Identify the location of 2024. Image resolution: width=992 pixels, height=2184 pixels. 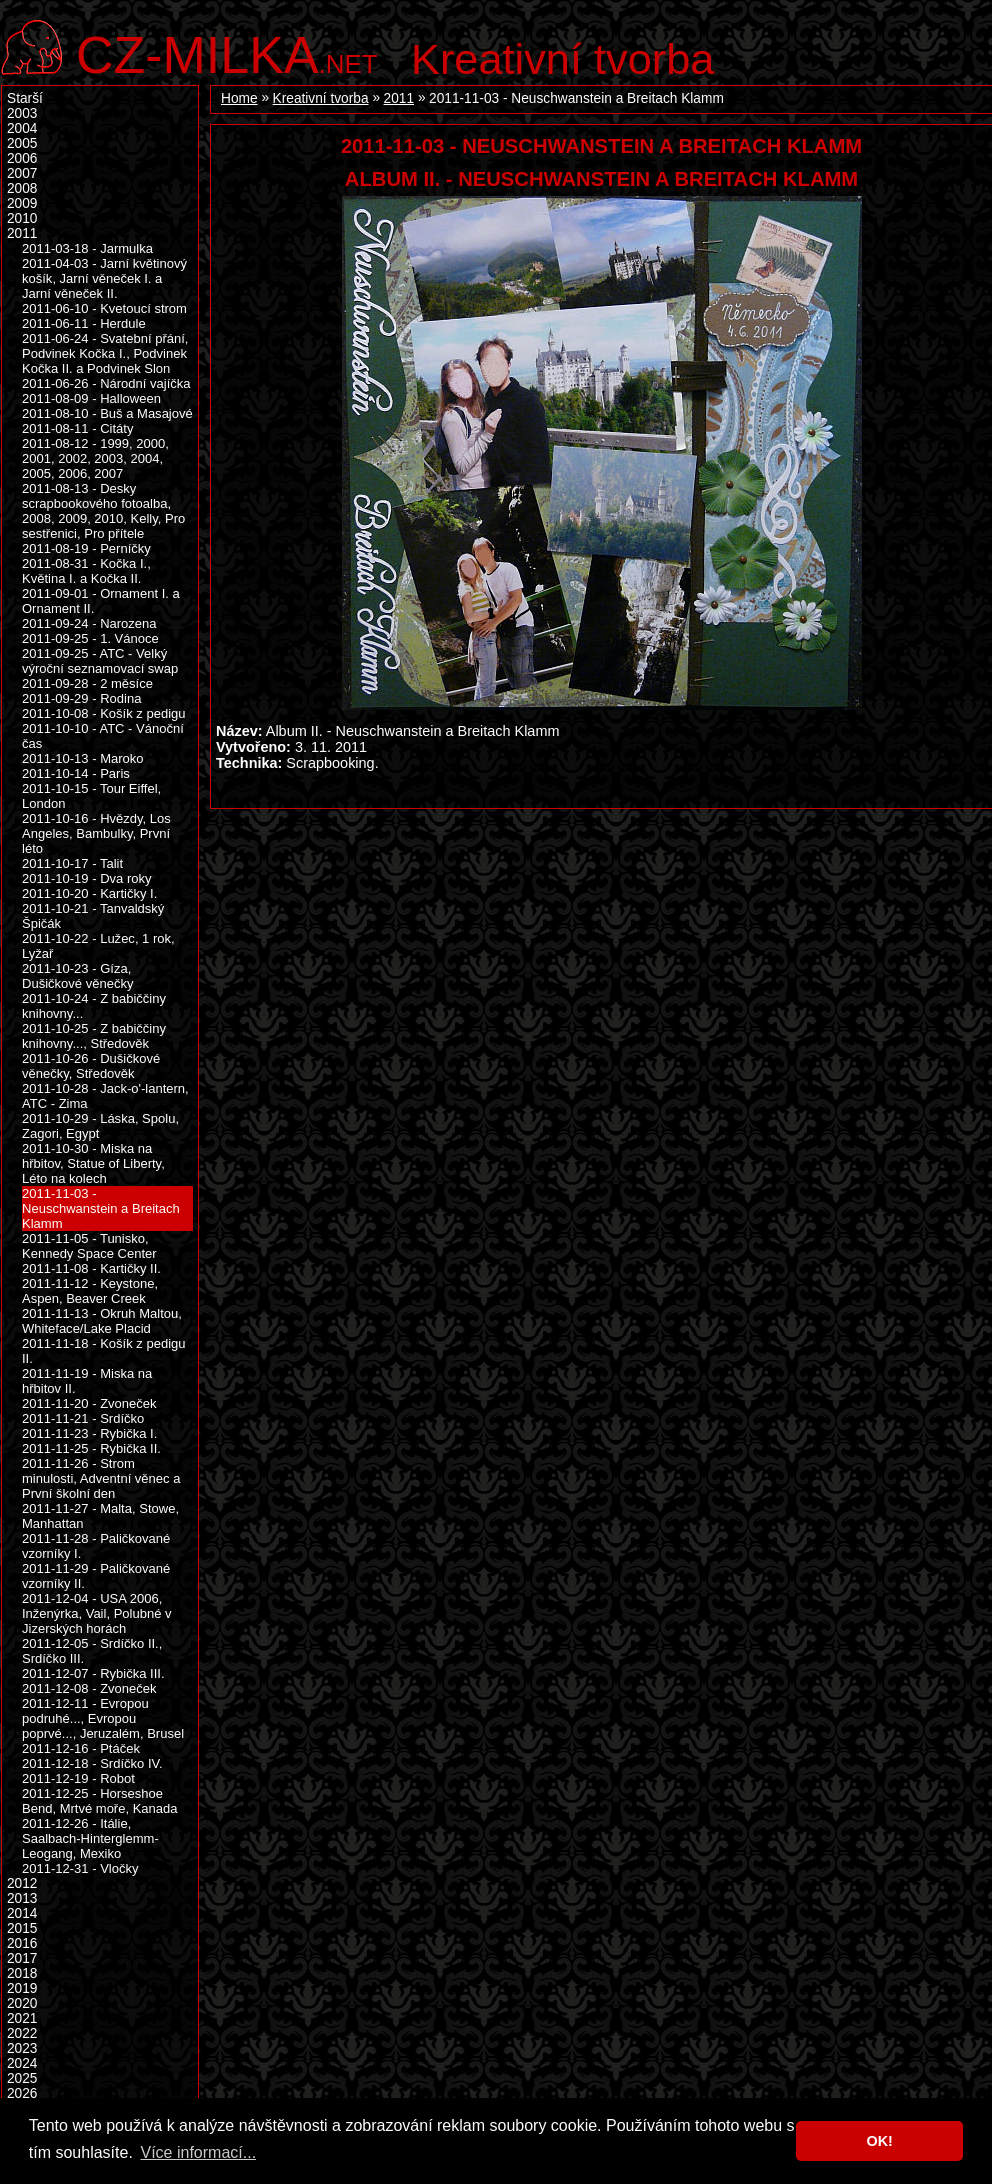
(22, 2063).